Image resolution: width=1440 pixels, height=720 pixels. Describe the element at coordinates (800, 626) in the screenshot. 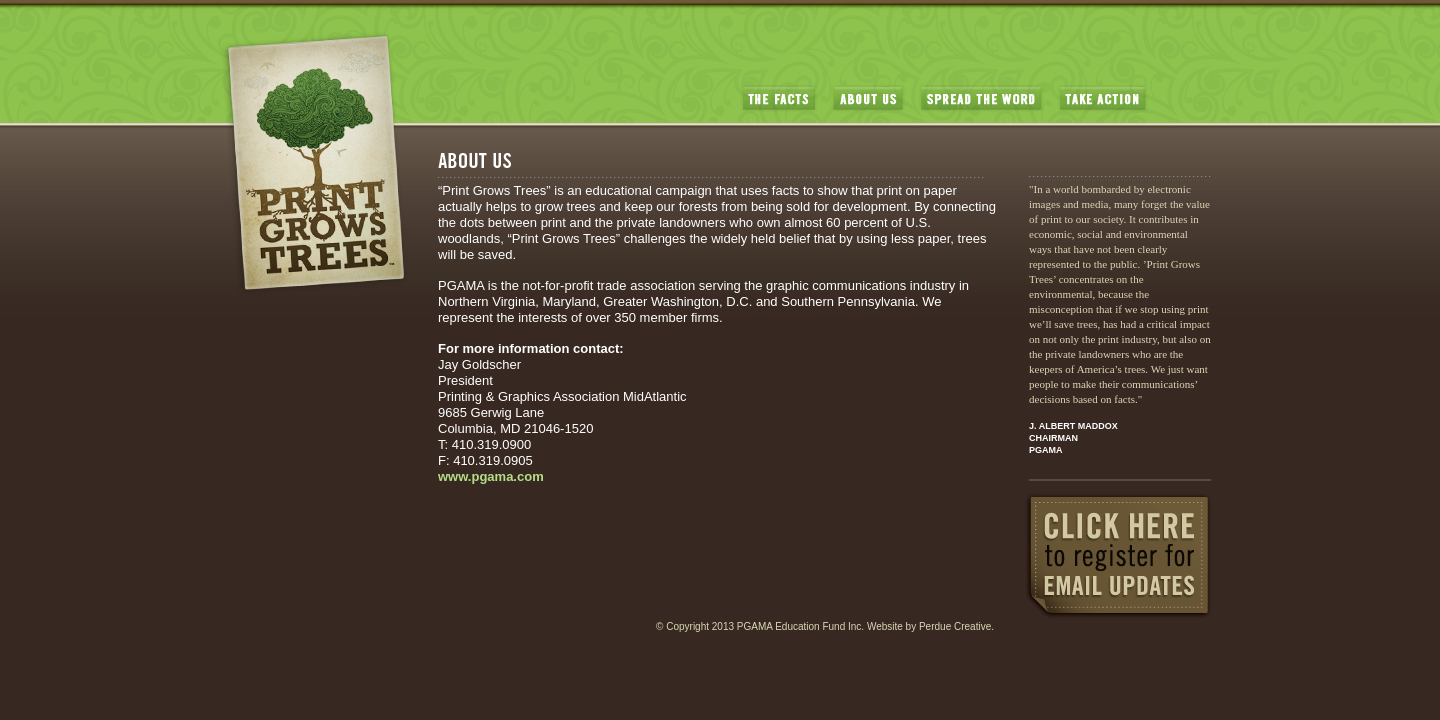

I see `PGAMA Education Fund Inc.` at that location.